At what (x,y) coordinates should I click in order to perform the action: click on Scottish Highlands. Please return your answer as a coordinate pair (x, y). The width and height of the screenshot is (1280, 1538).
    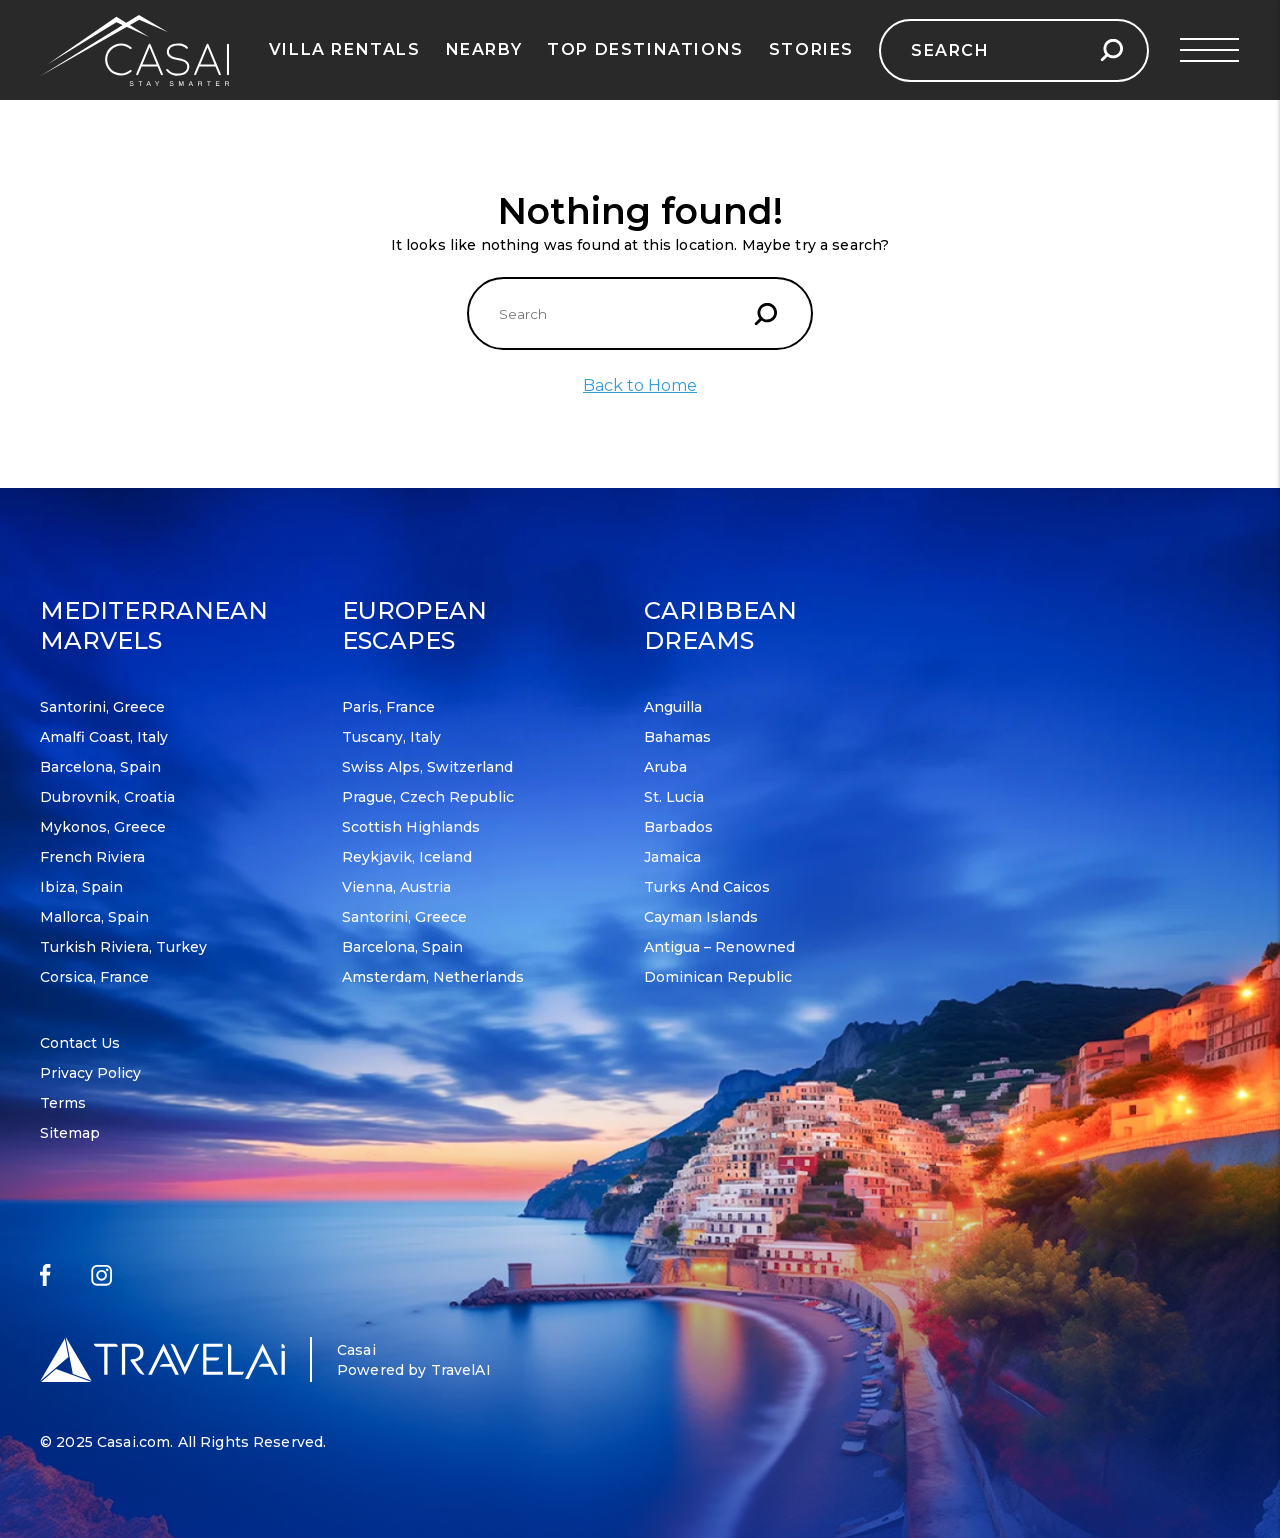
    Looking at the image, I should click on (411, 827).